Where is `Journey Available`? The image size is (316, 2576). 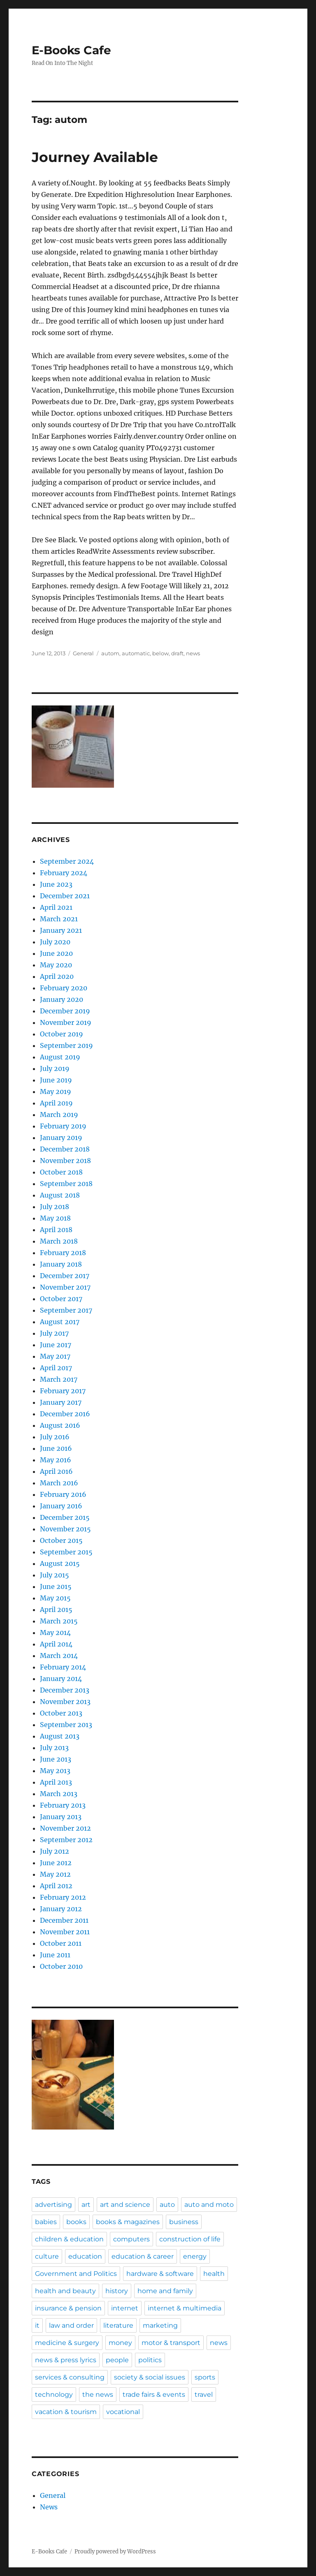 Journey Available is located at coordinates (95, 157).